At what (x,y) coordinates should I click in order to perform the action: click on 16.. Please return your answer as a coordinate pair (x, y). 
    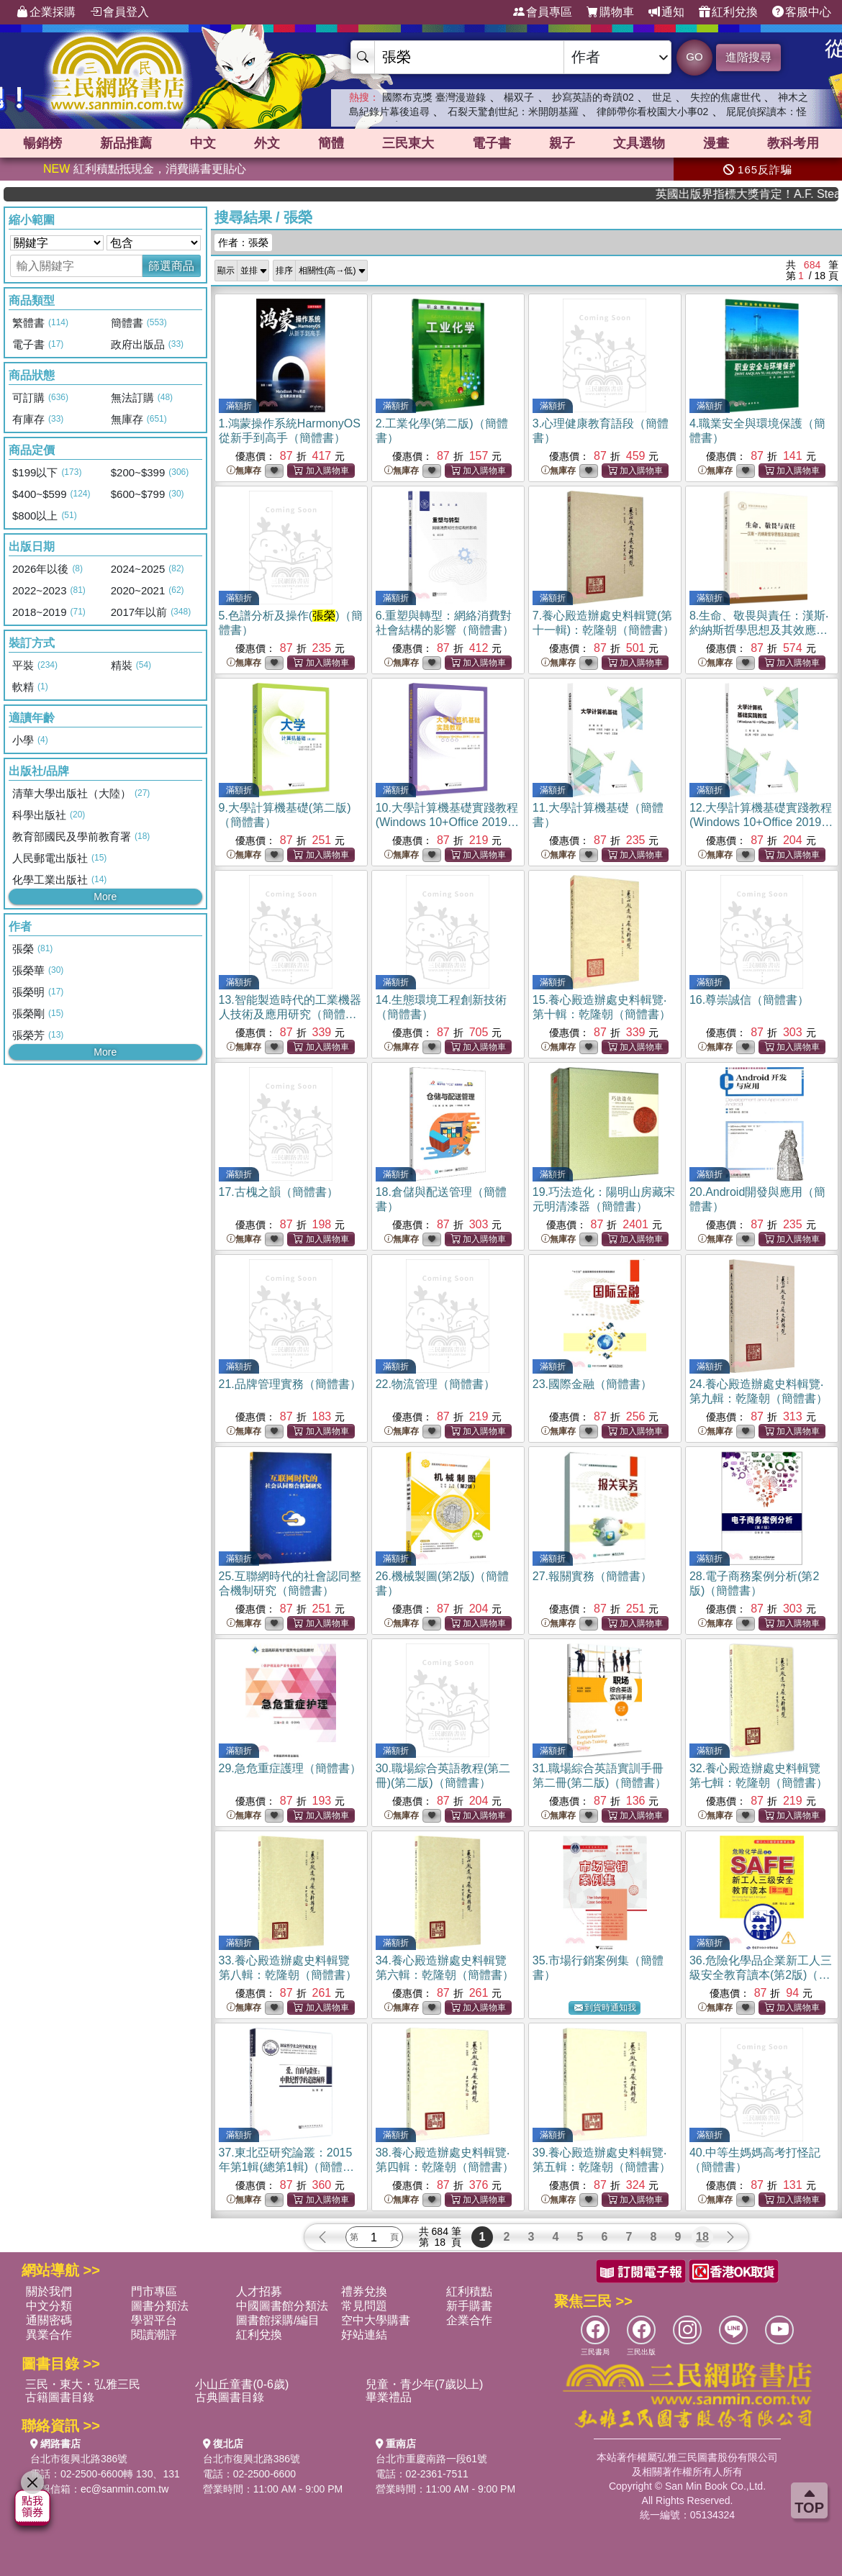
    Looking at the image, I should click on (749, 1000).